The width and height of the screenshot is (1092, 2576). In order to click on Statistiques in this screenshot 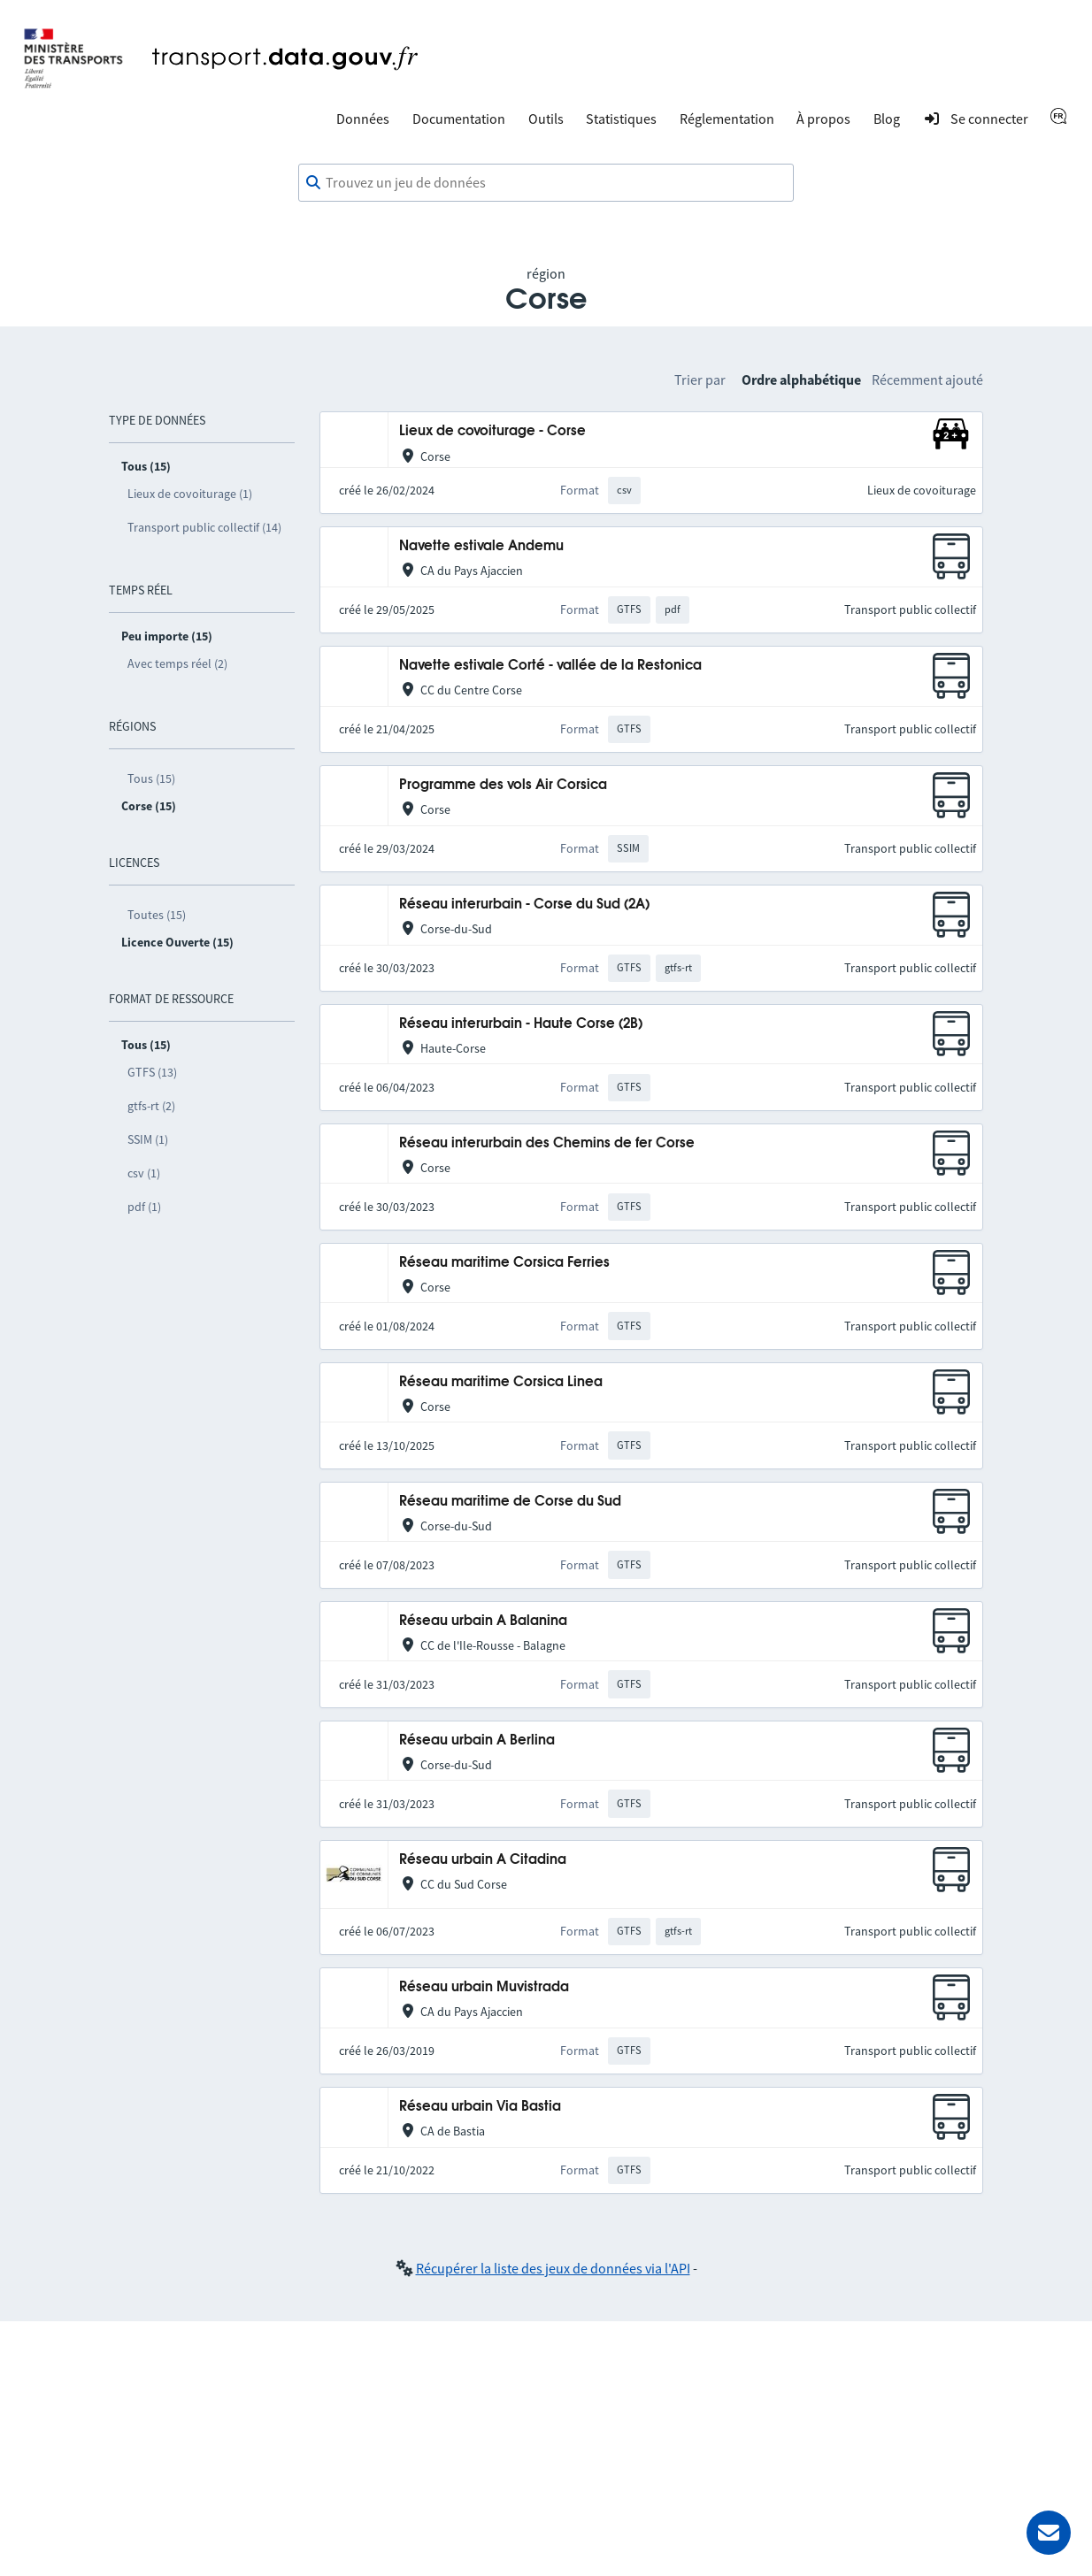, I will do `click(621, 118)`.